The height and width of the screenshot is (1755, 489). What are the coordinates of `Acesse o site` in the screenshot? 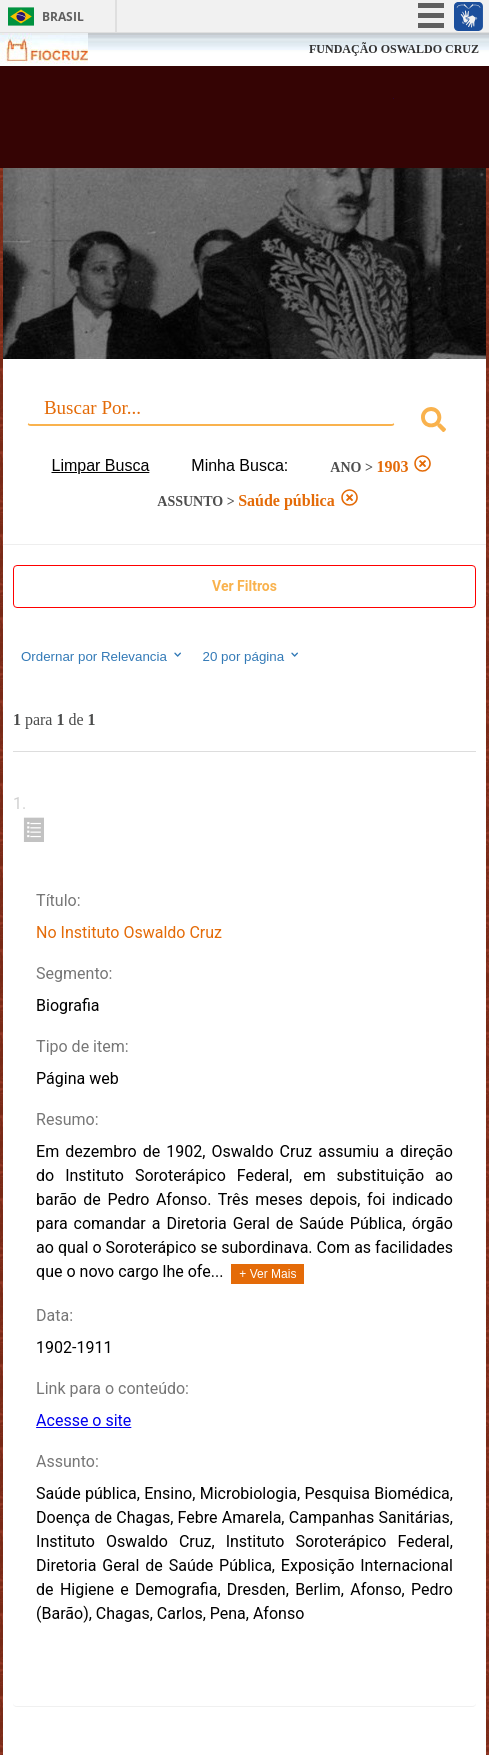 It's located at (83, 1420).